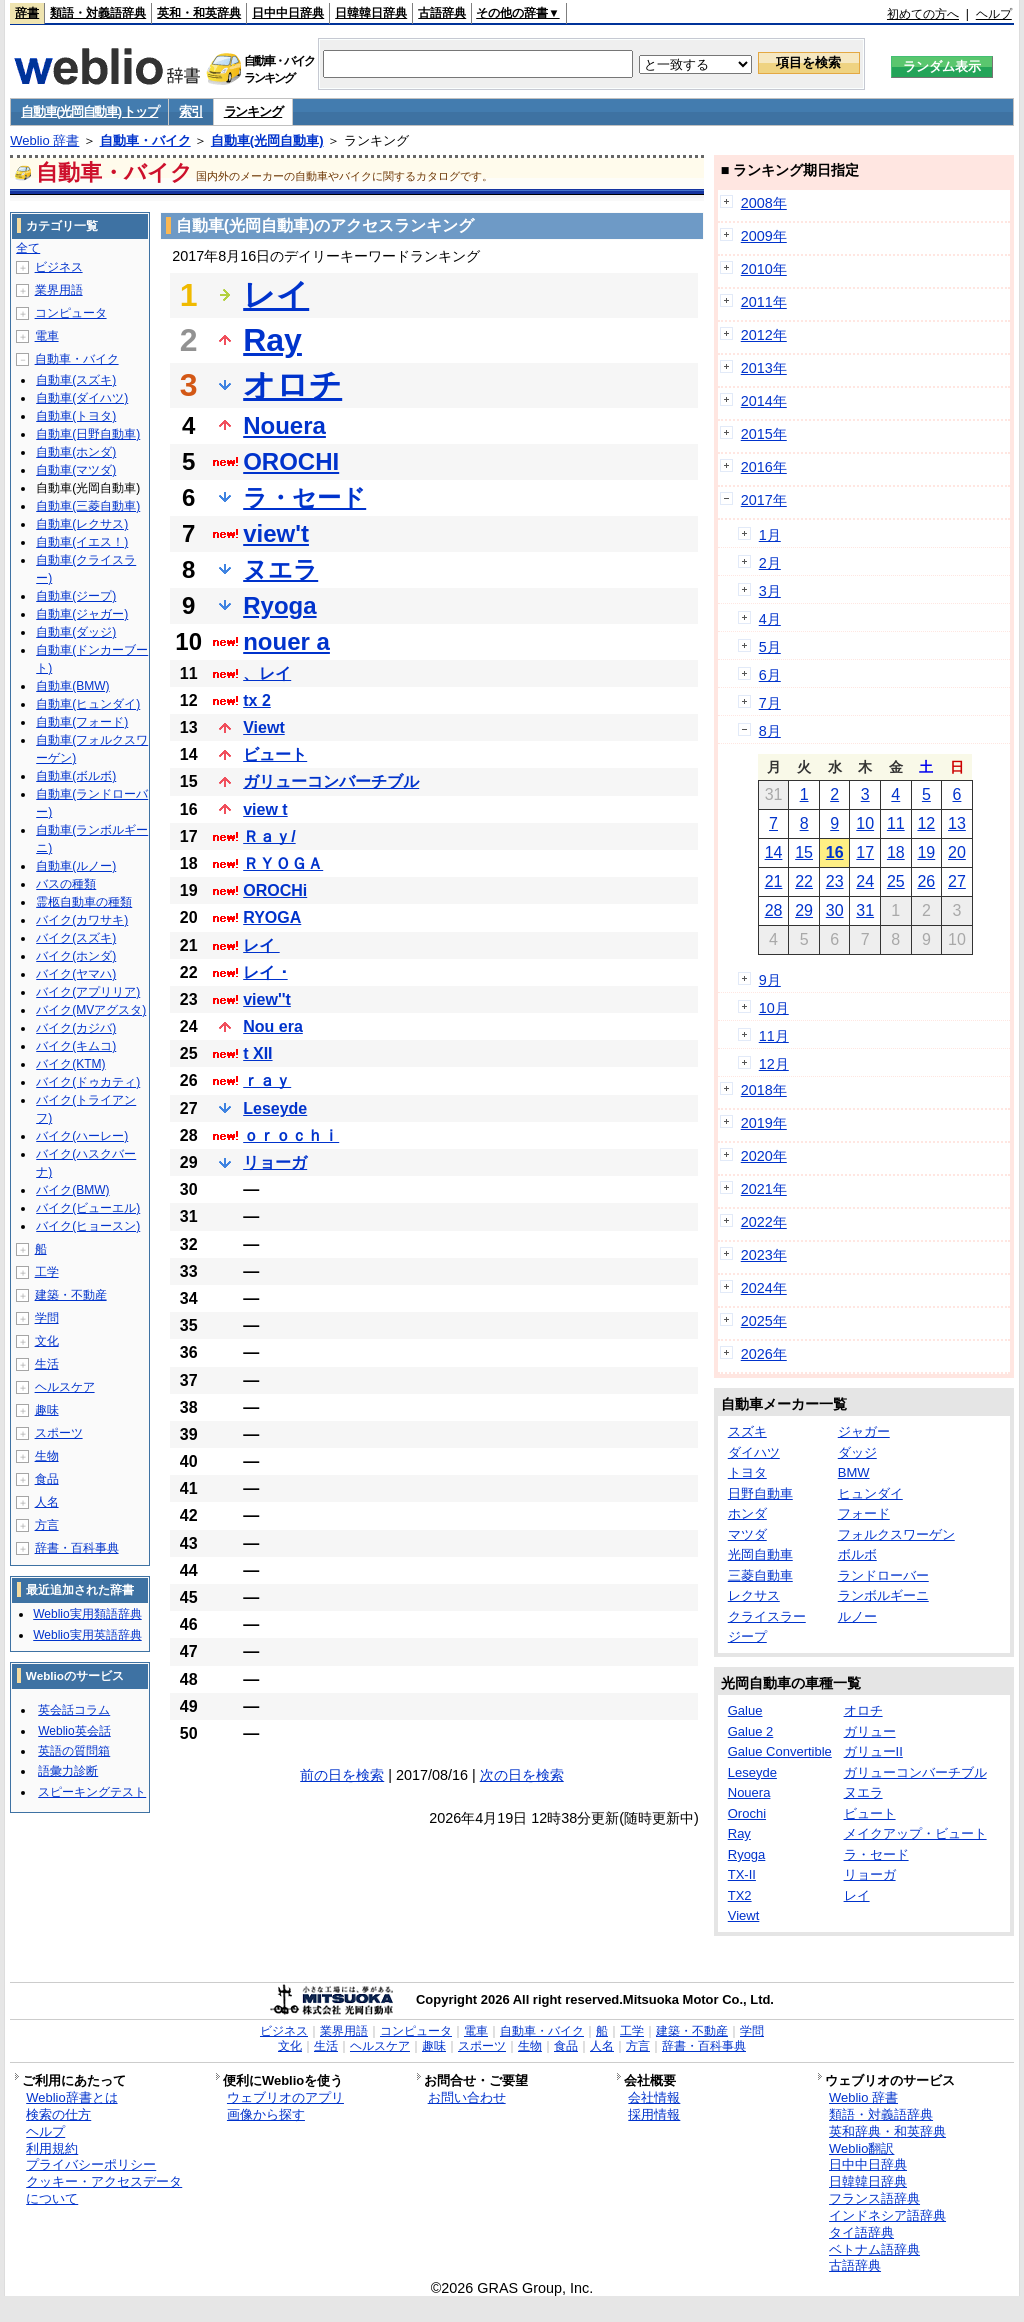 This screenshot has width=1024, height=2322. Describe the element at coordinates (774, 1008) in the screenshot. I see `10月` at that location.